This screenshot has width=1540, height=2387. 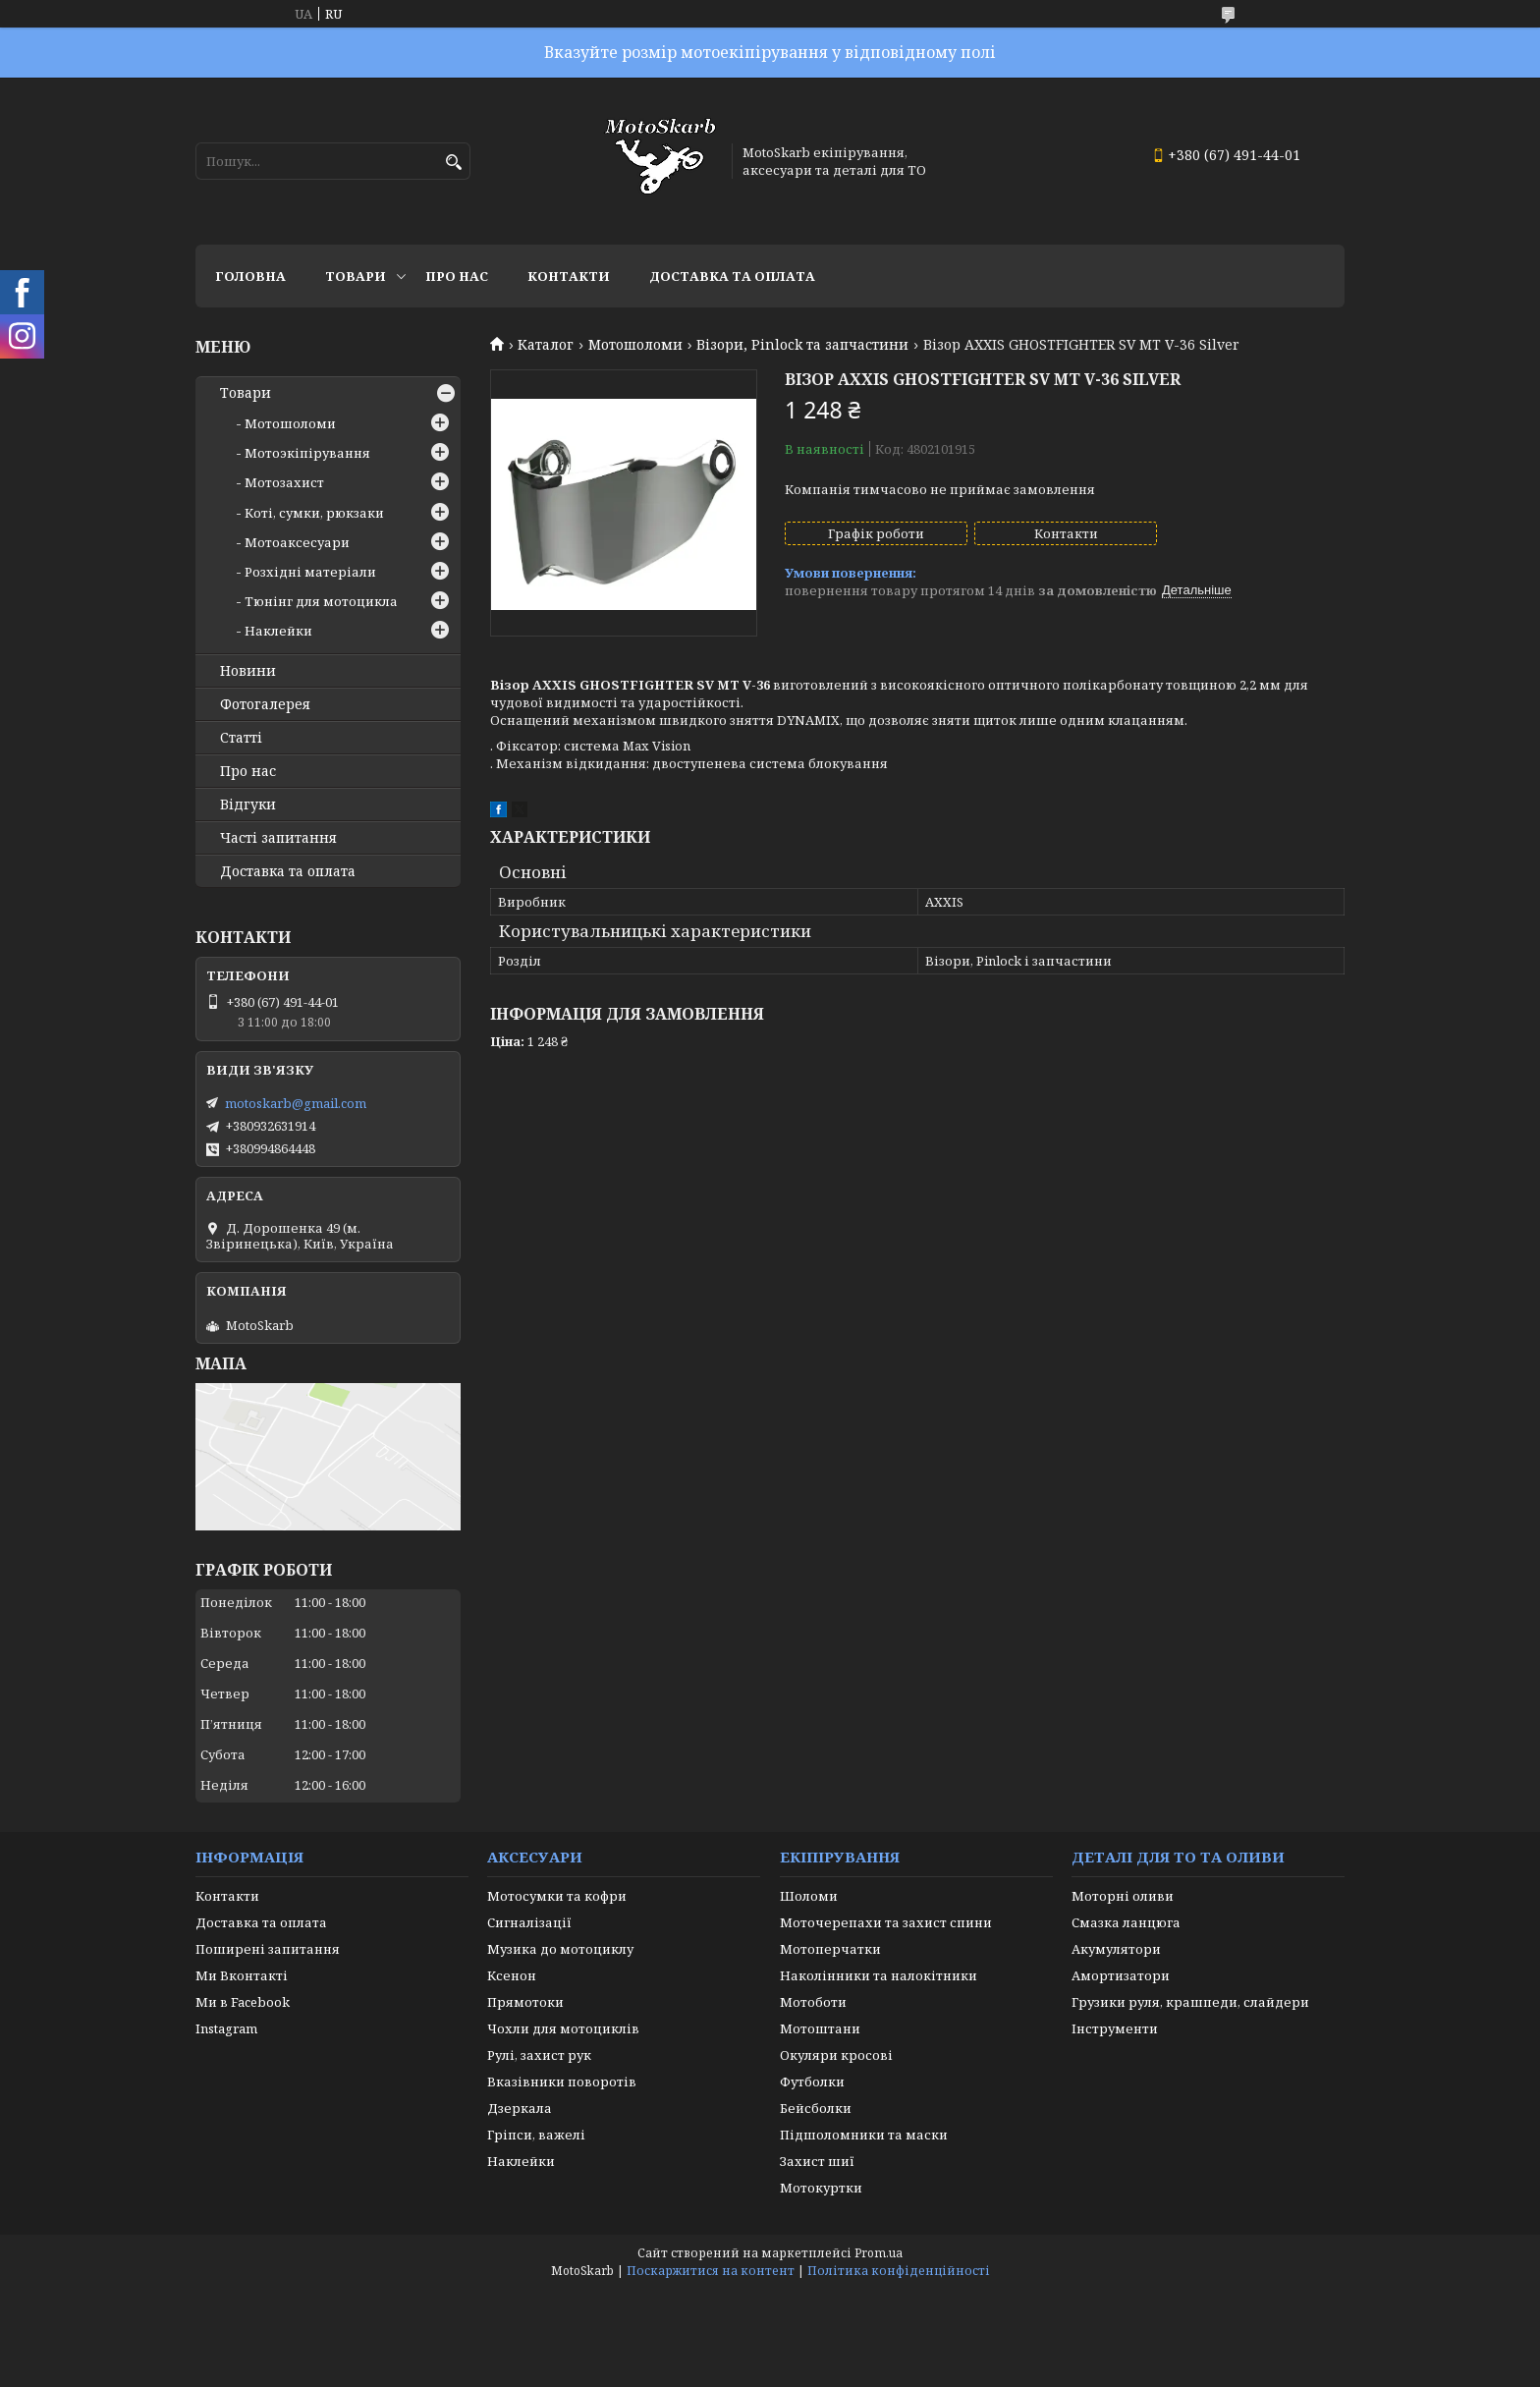 What do you see at coordinates (830, 1949) in the screenshot?
I see `Мотоперчатки` at bounding box center [830, 1949].